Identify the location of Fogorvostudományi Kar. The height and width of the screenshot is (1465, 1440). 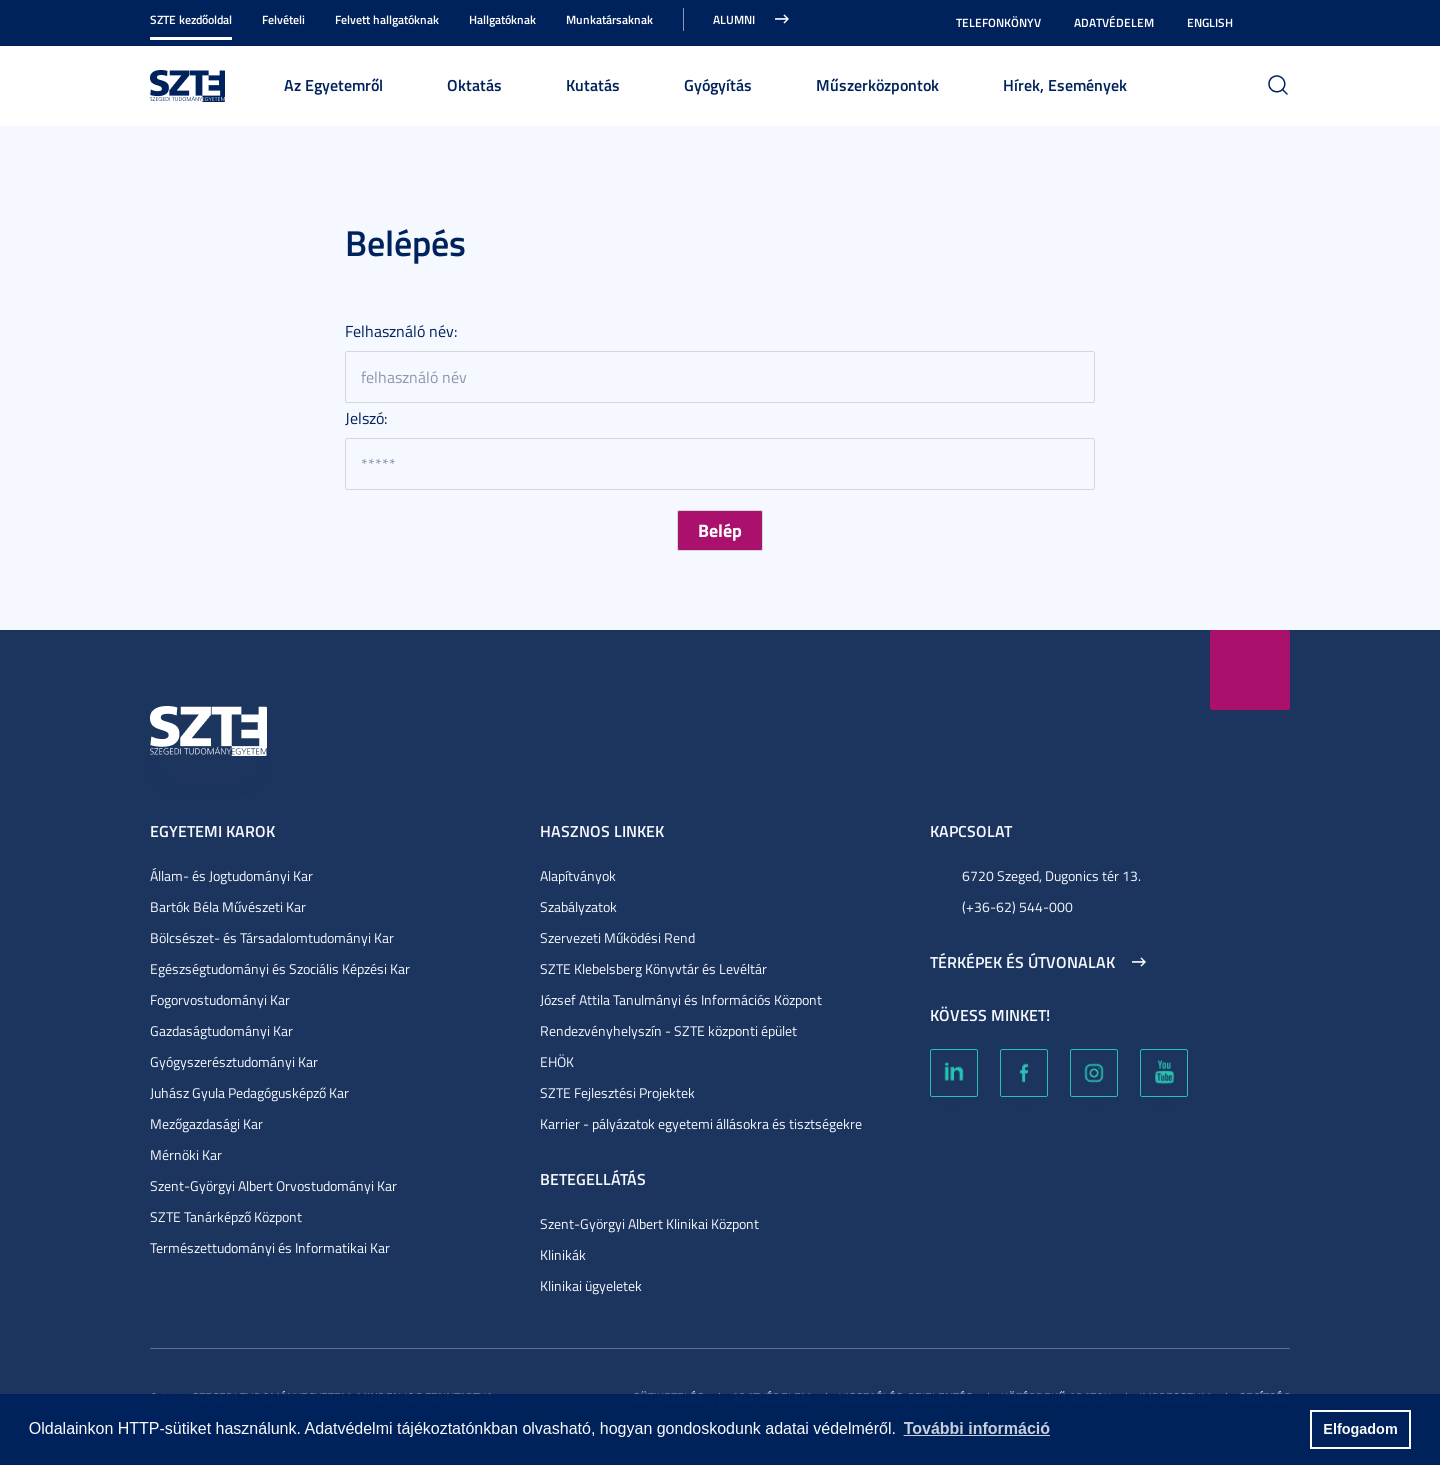
(220, 999).